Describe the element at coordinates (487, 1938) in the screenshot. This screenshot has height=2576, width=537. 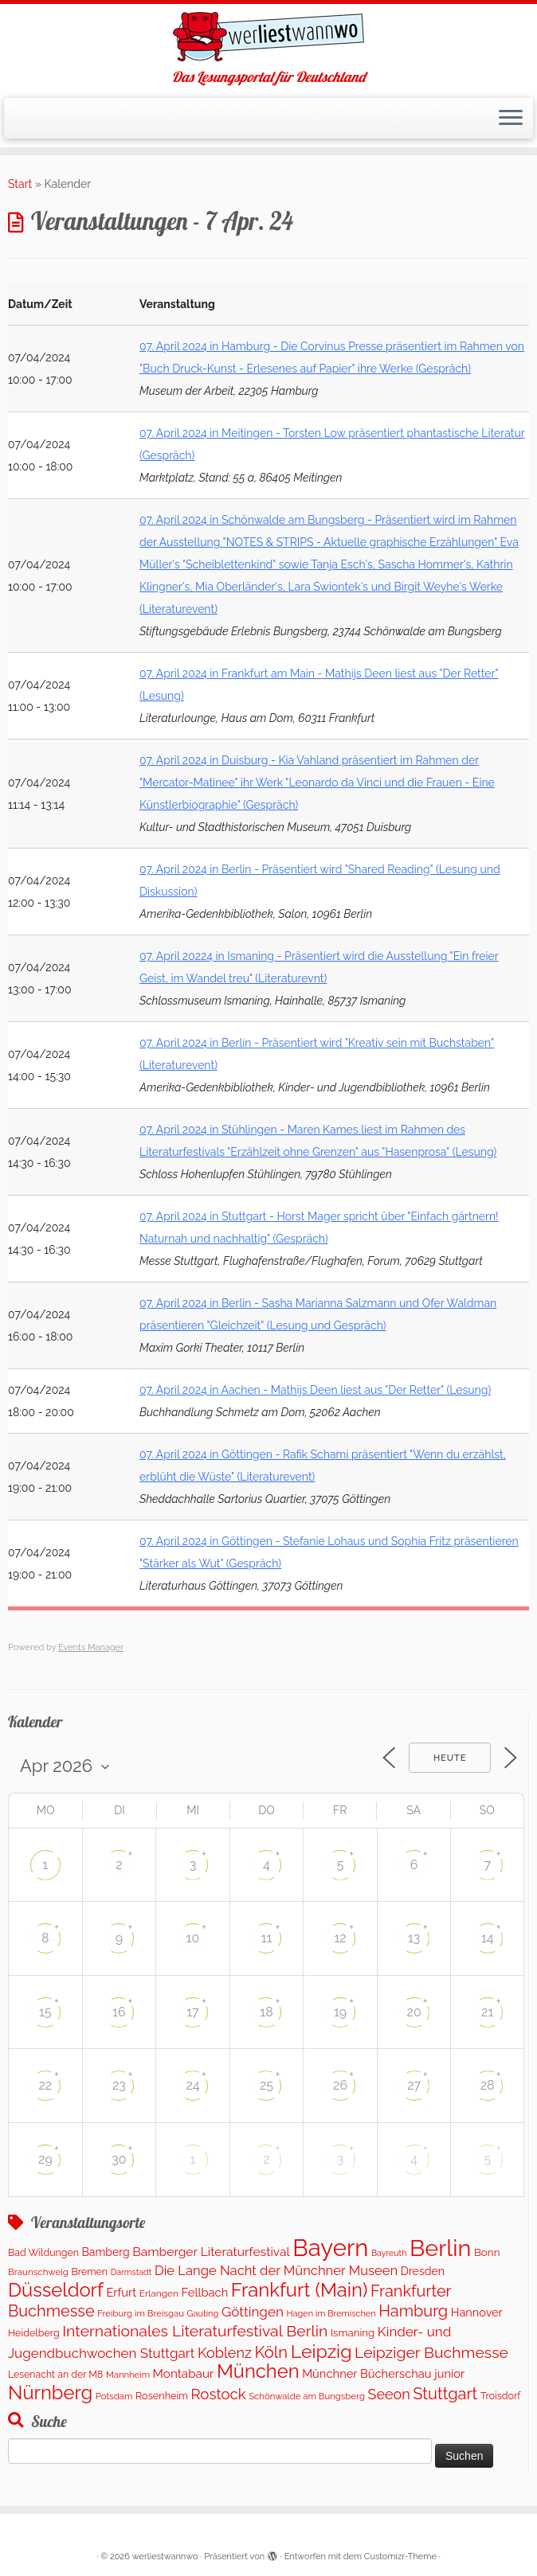
I see `14` at that location.